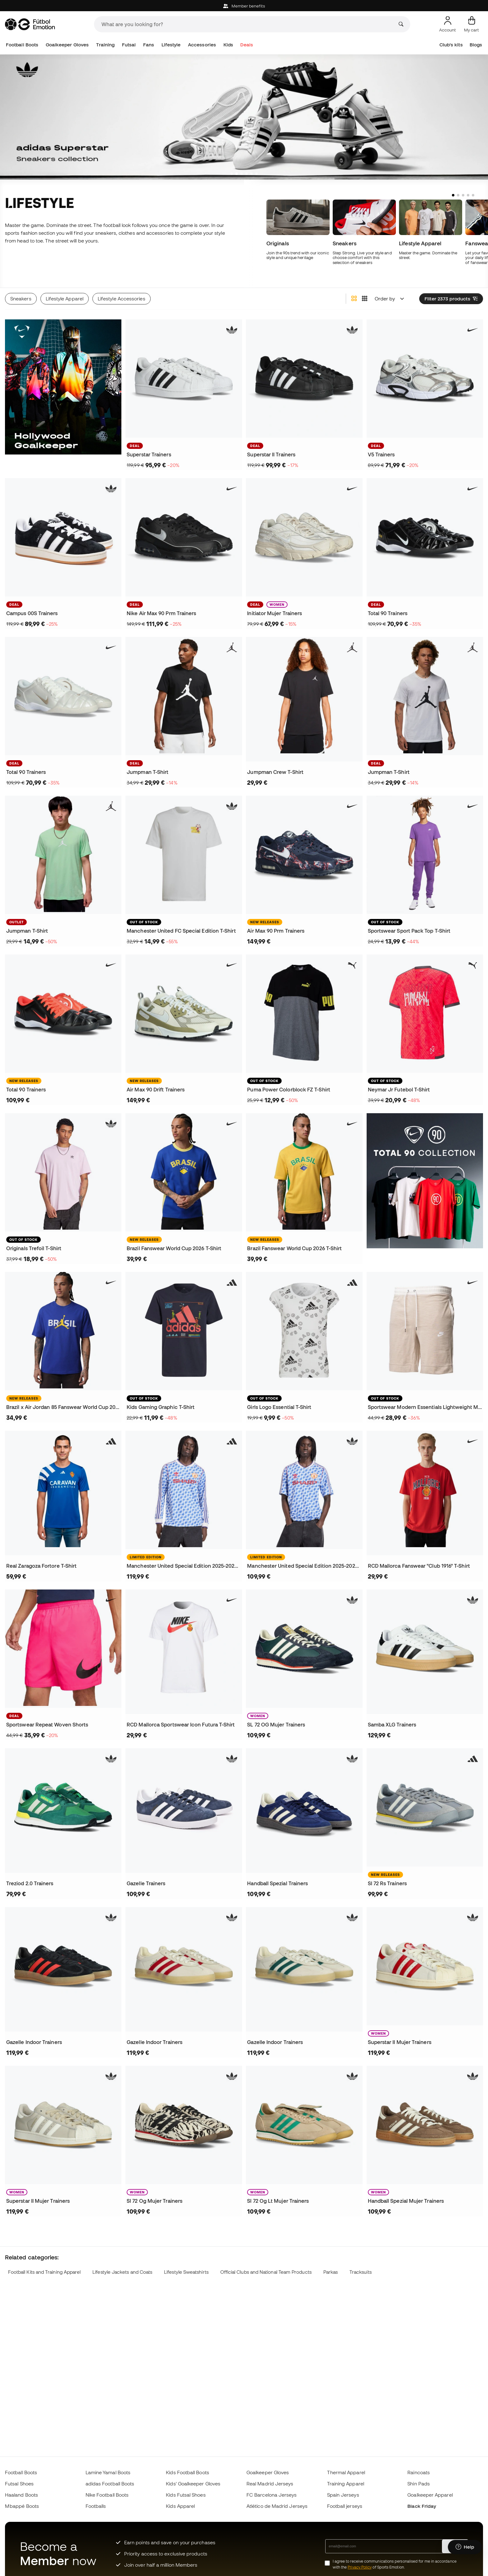 Image resolution: width=488 pixels, height=2576 pixels. I want to click on Goalkeeper Gloves, so click(67, 44).